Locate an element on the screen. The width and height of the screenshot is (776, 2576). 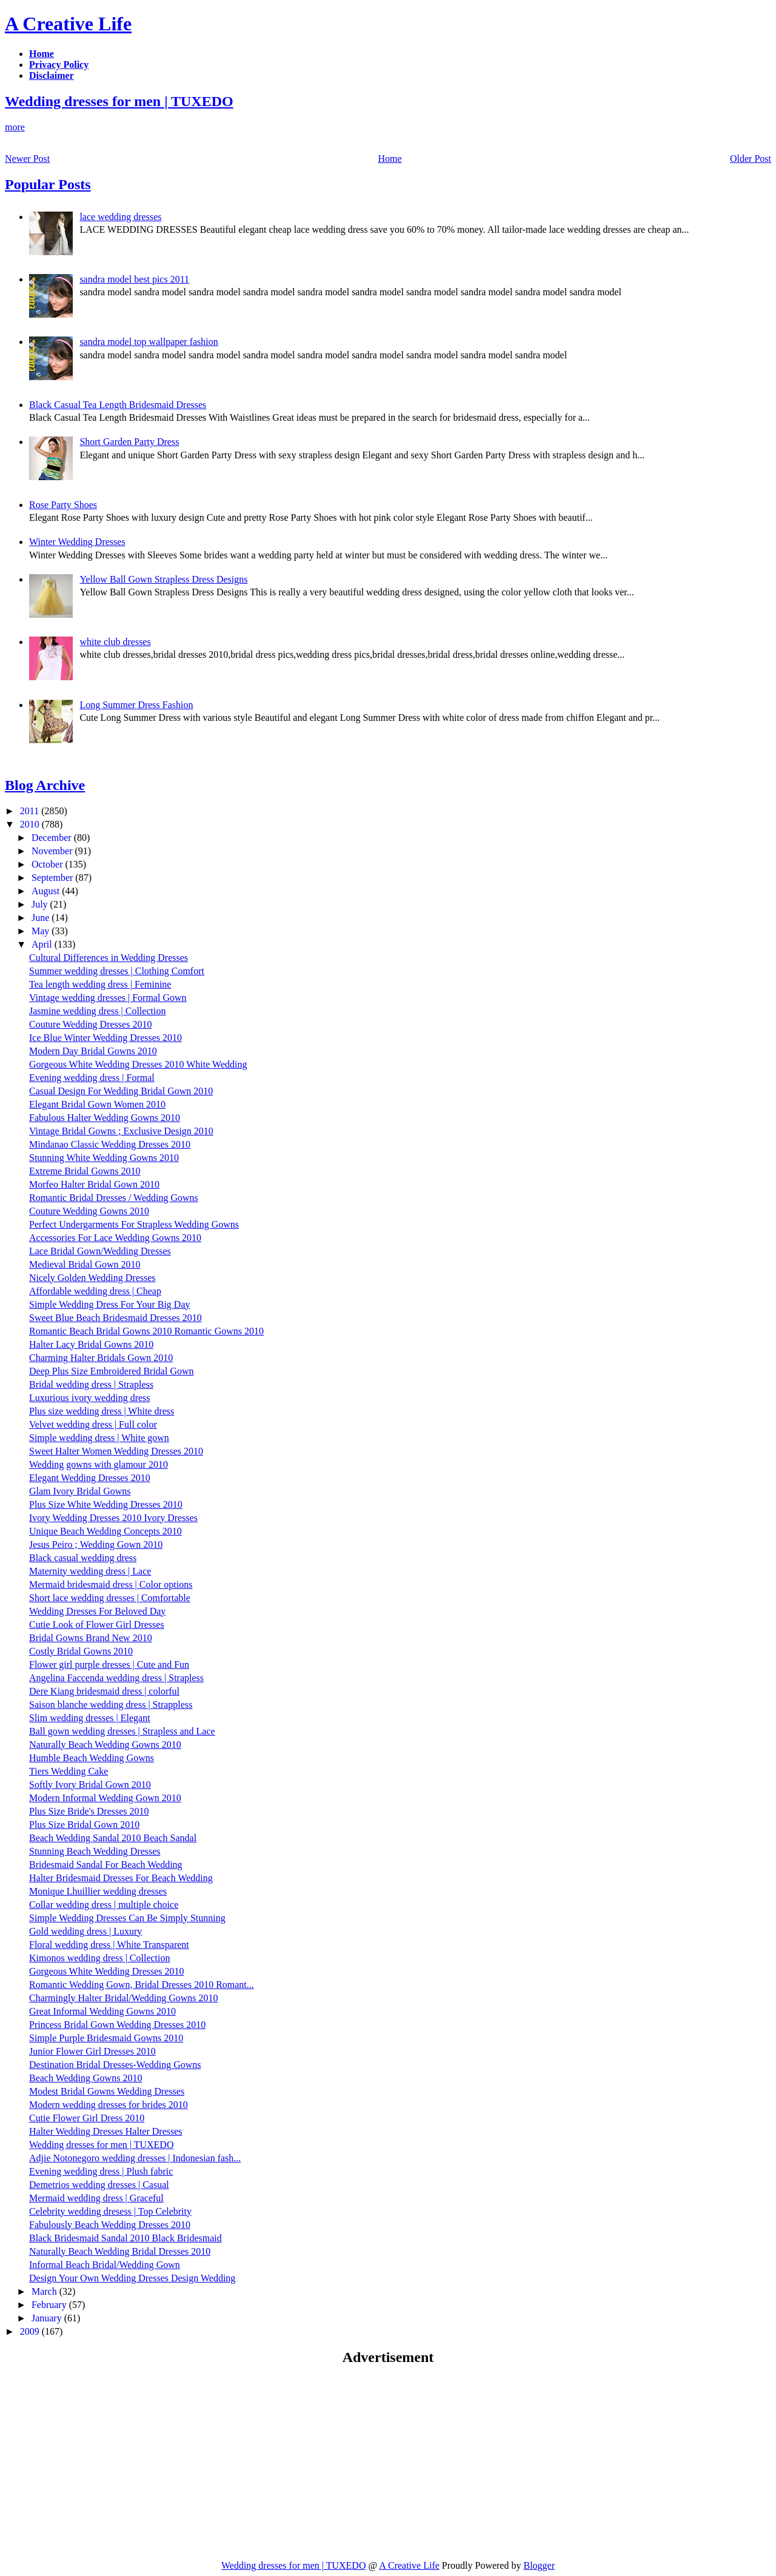
Floral wedding dress | White Transparent is located at coordinates (109, 1944).